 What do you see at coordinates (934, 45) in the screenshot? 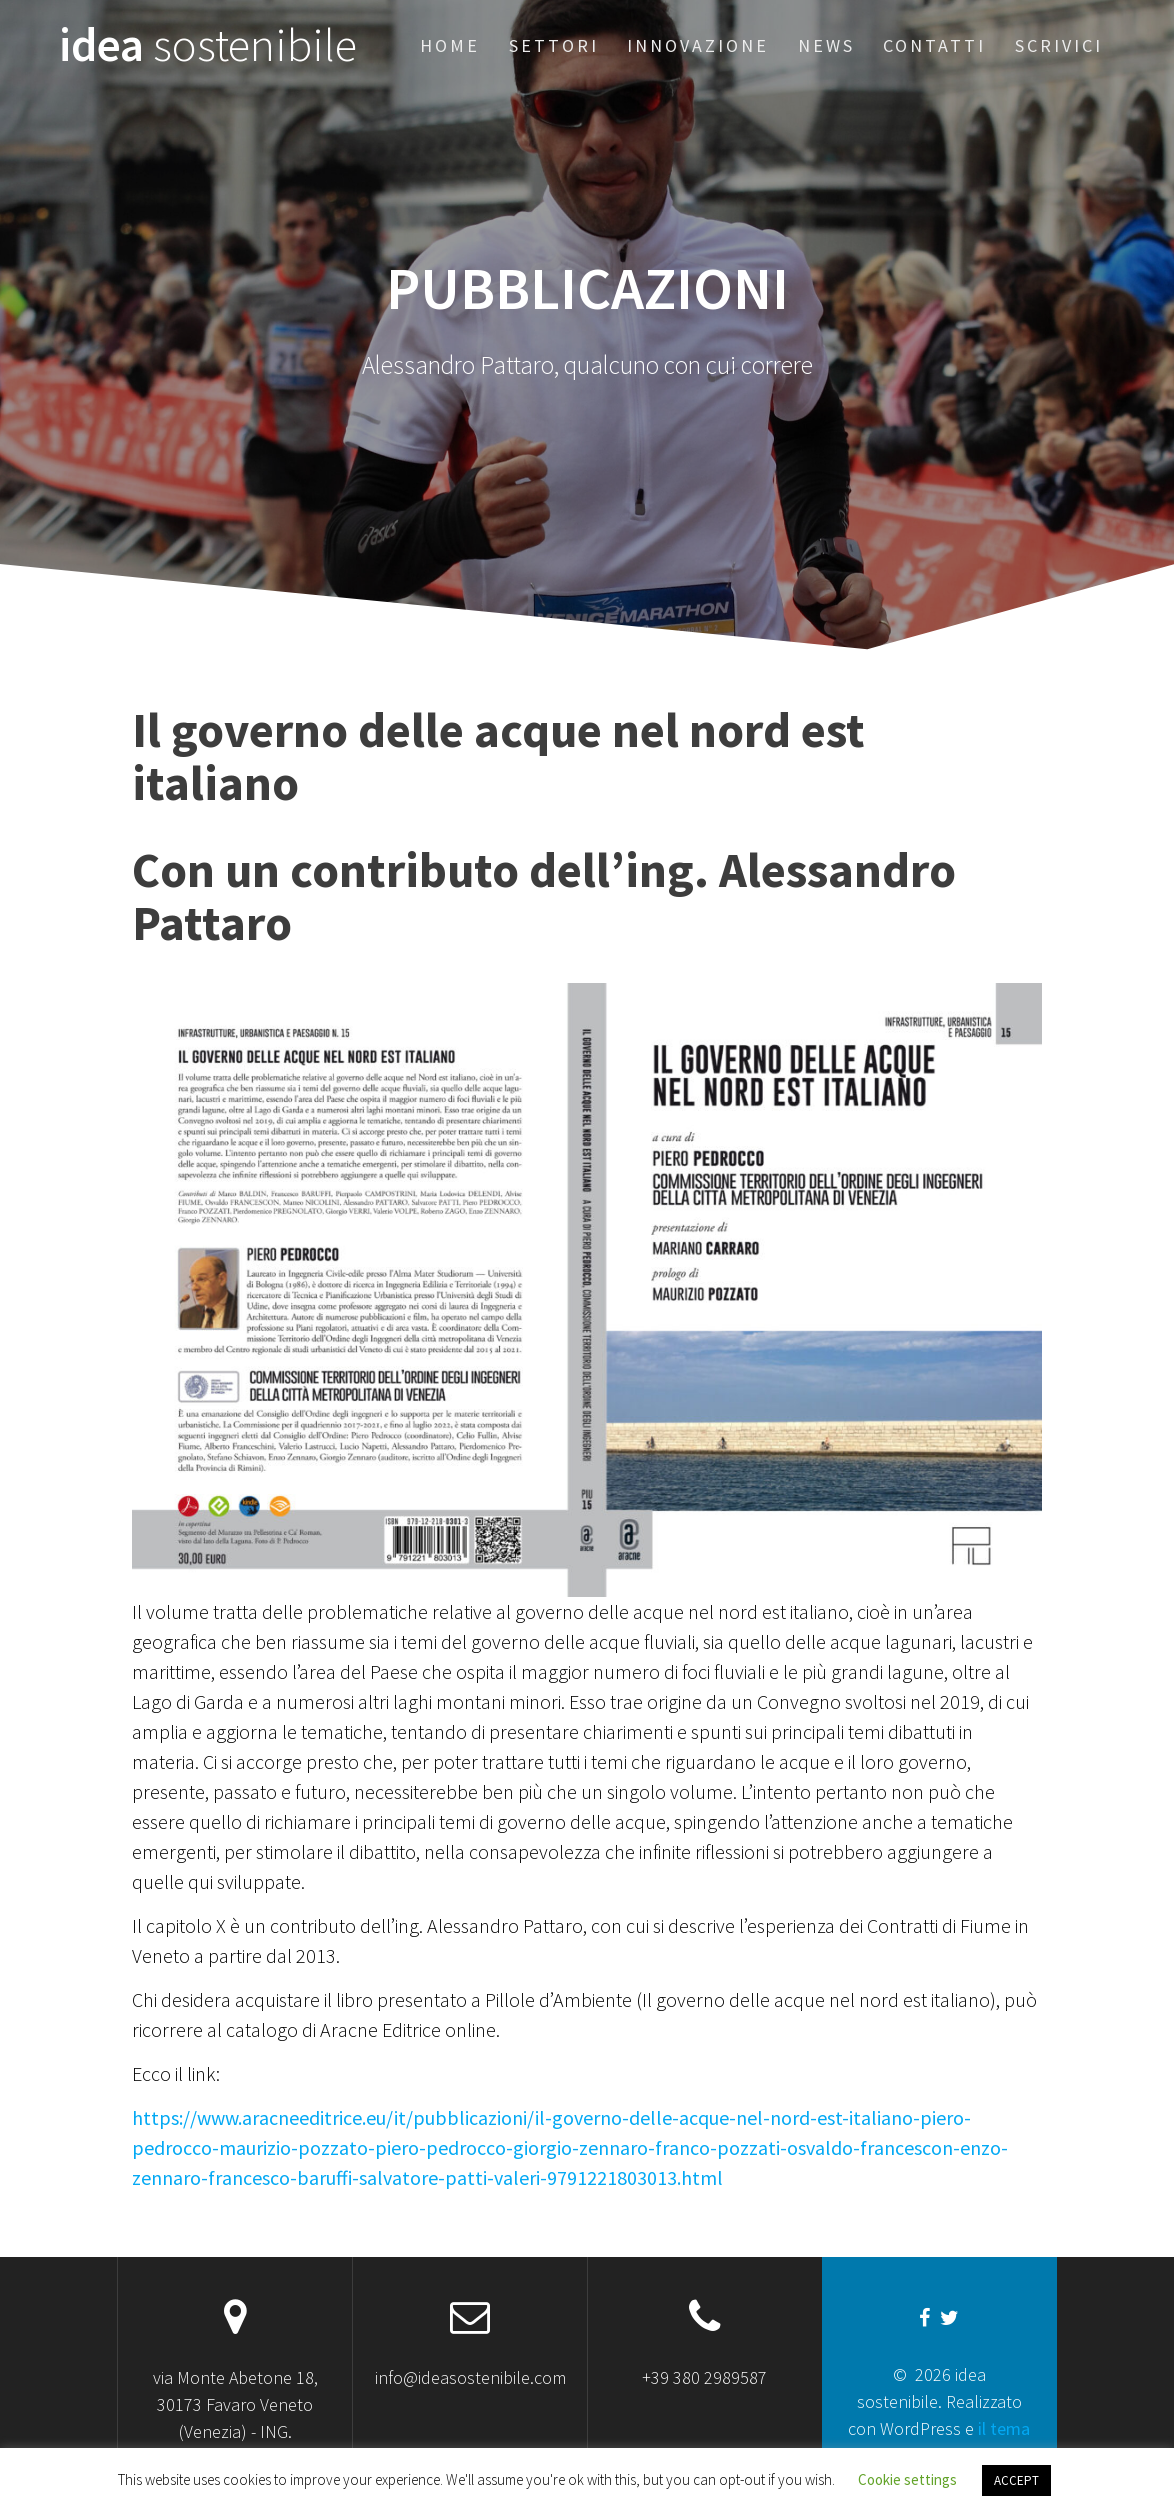
I see `Contatti` at bounding box center [934, 45].